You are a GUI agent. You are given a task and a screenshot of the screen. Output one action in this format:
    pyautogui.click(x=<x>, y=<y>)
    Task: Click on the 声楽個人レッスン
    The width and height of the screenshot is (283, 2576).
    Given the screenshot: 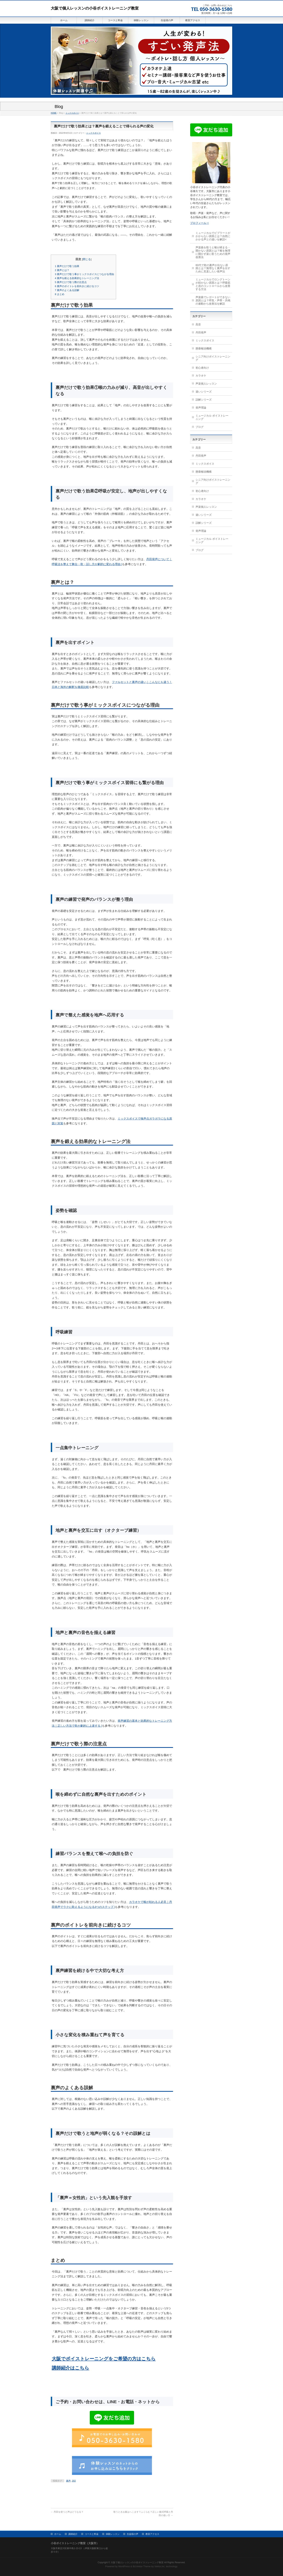 What is the action you would take?
    pyautogui.click(x=206, y=383)
    